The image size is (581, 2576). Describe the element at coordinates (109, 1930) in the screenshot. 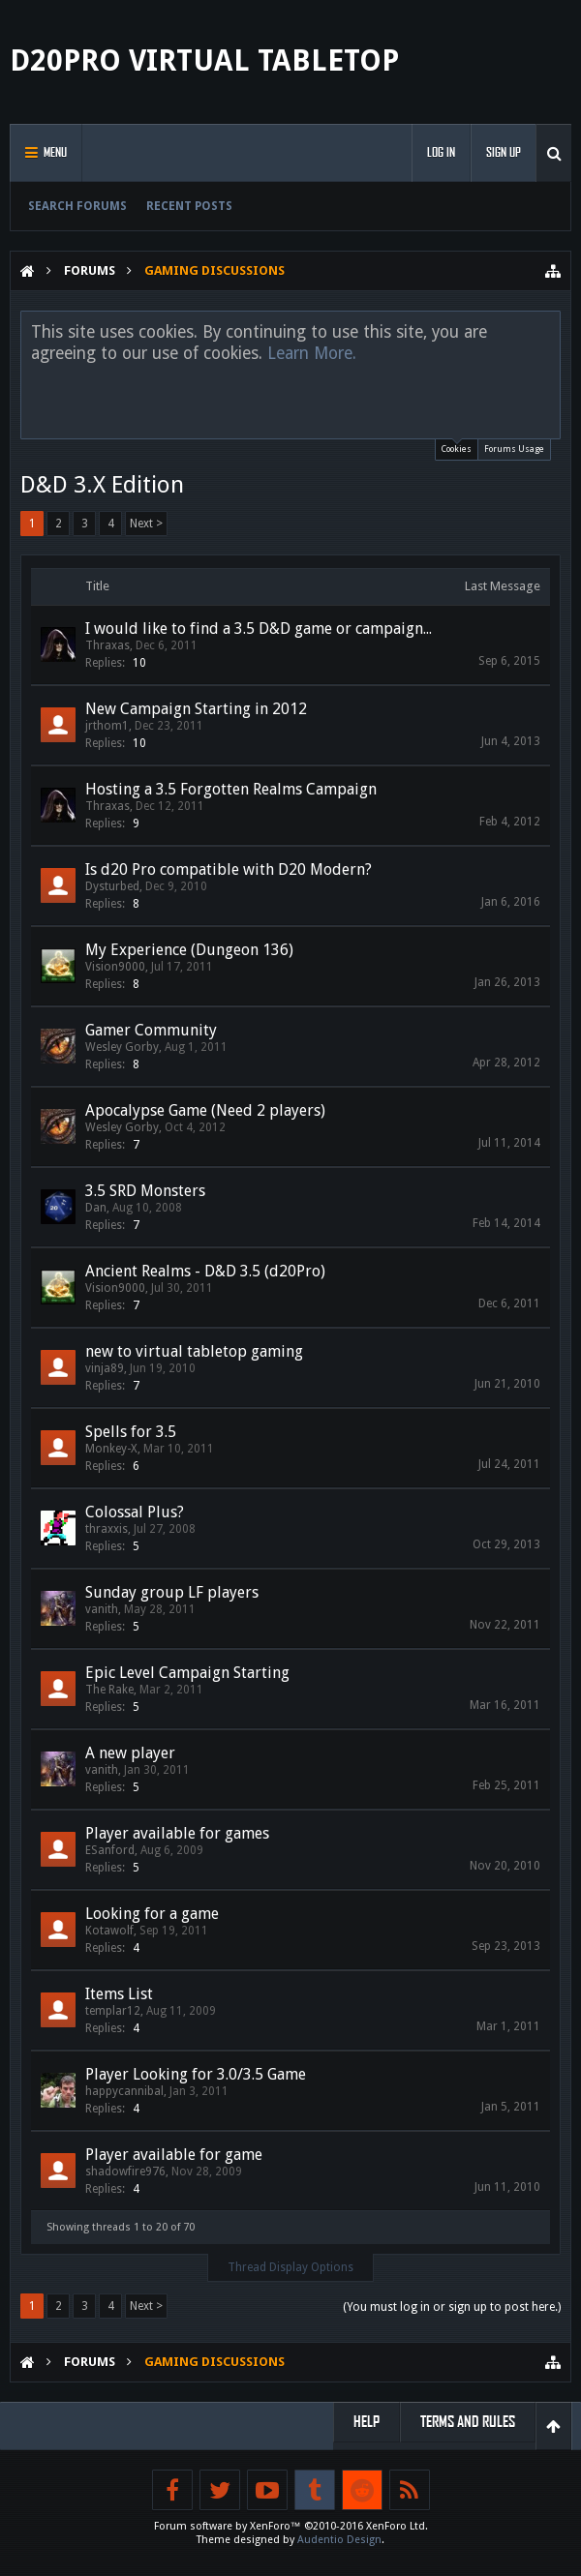

I see `Kotawolf` at that location.